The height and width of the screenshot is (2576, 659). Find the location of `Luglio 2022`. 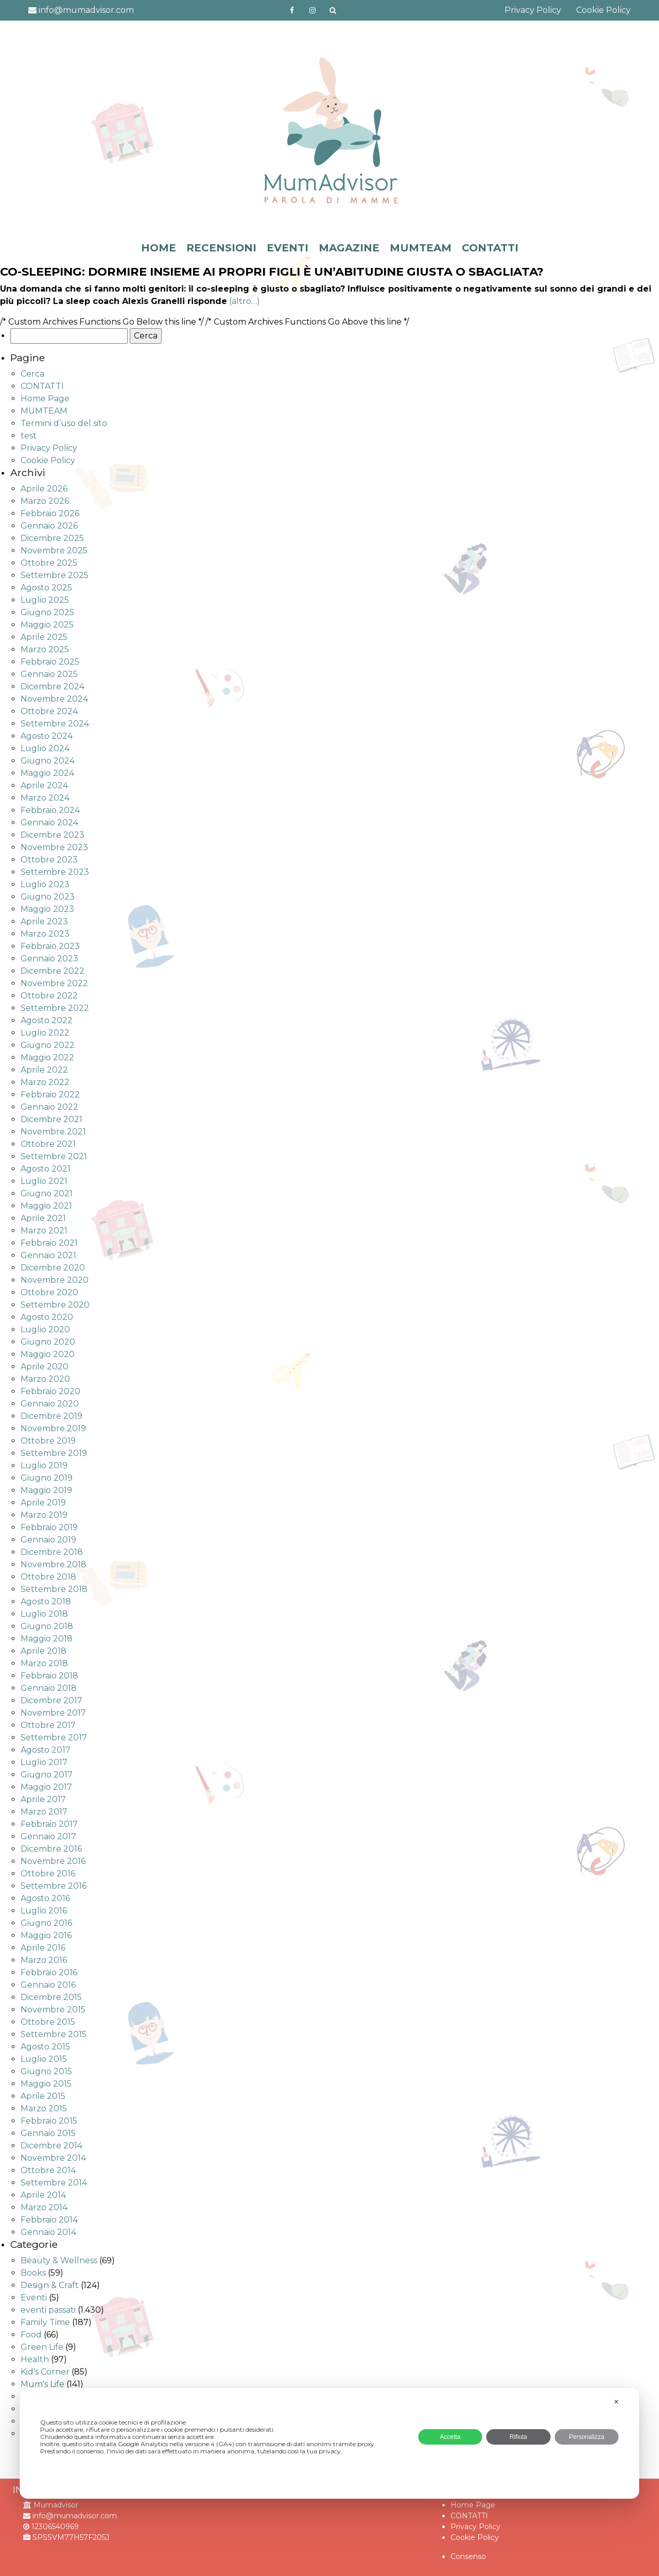

Luglio 2022 is located at coordinates (45, 1033).